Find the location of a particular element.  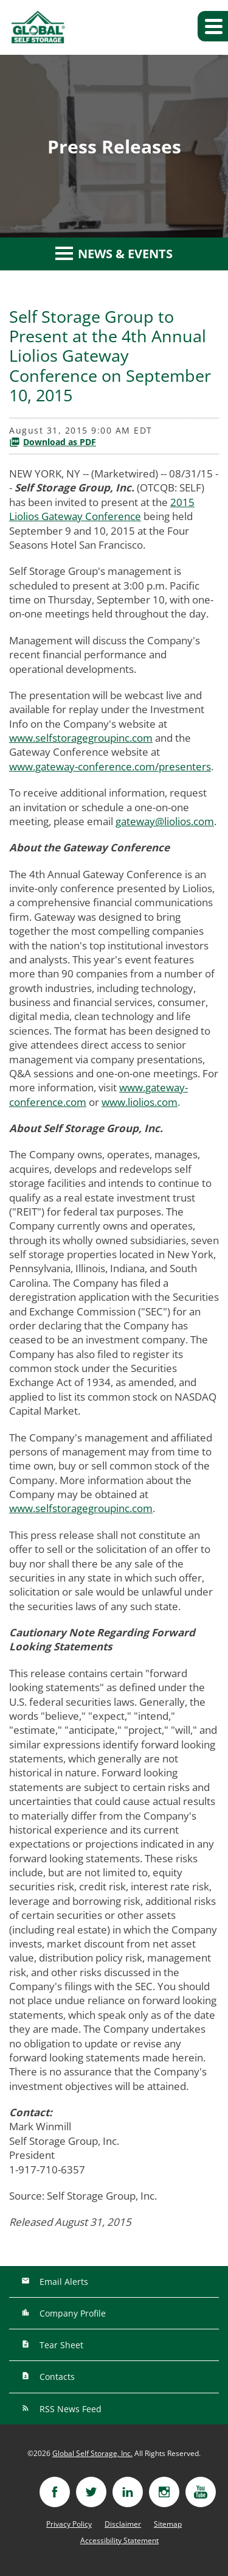

www.gateway-conference.com/presenters is located at coordinates (110, 766).